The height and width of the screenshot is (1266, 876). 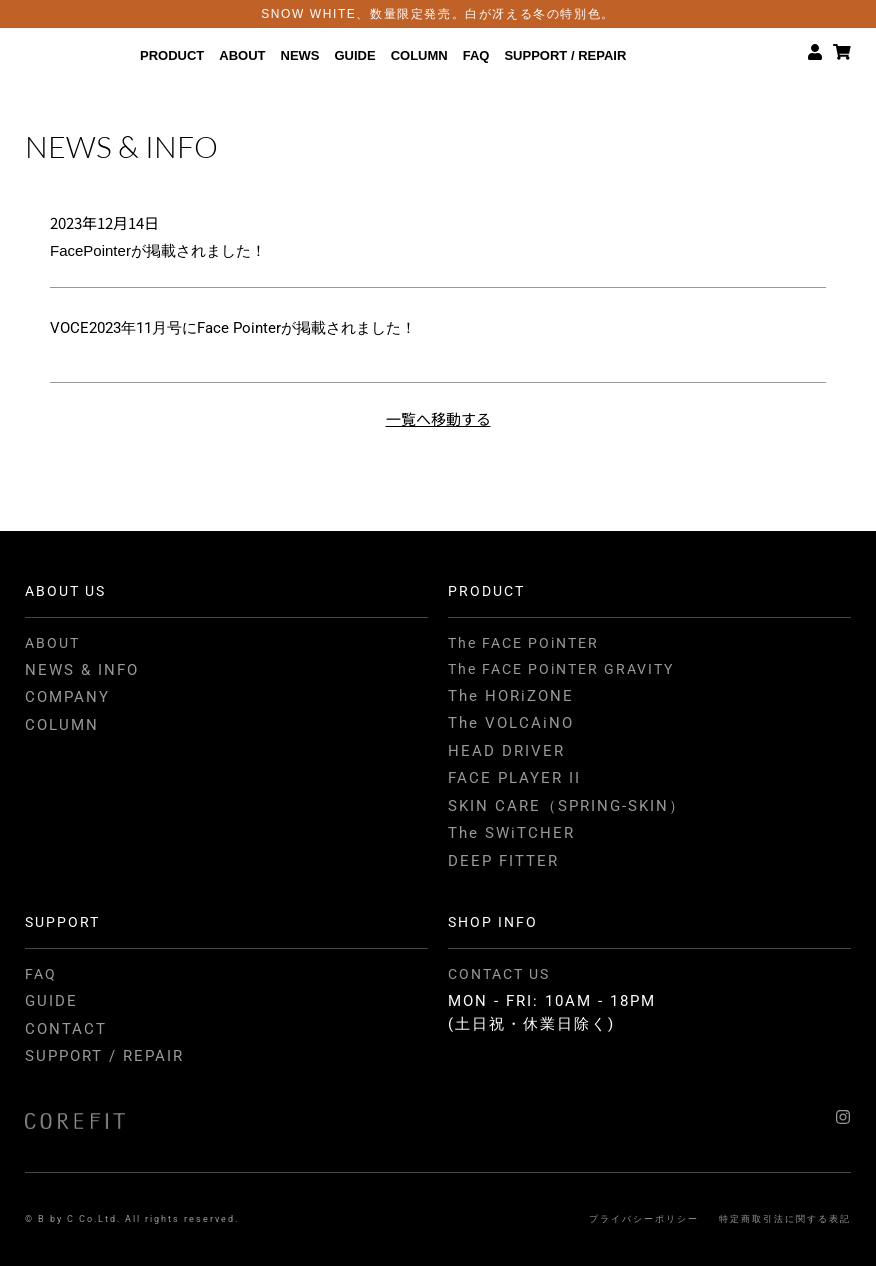 What do you see at coordinates (511, 833) in the screenshot?
I see `The SWiTCHER` at bounding box center [511, 833].